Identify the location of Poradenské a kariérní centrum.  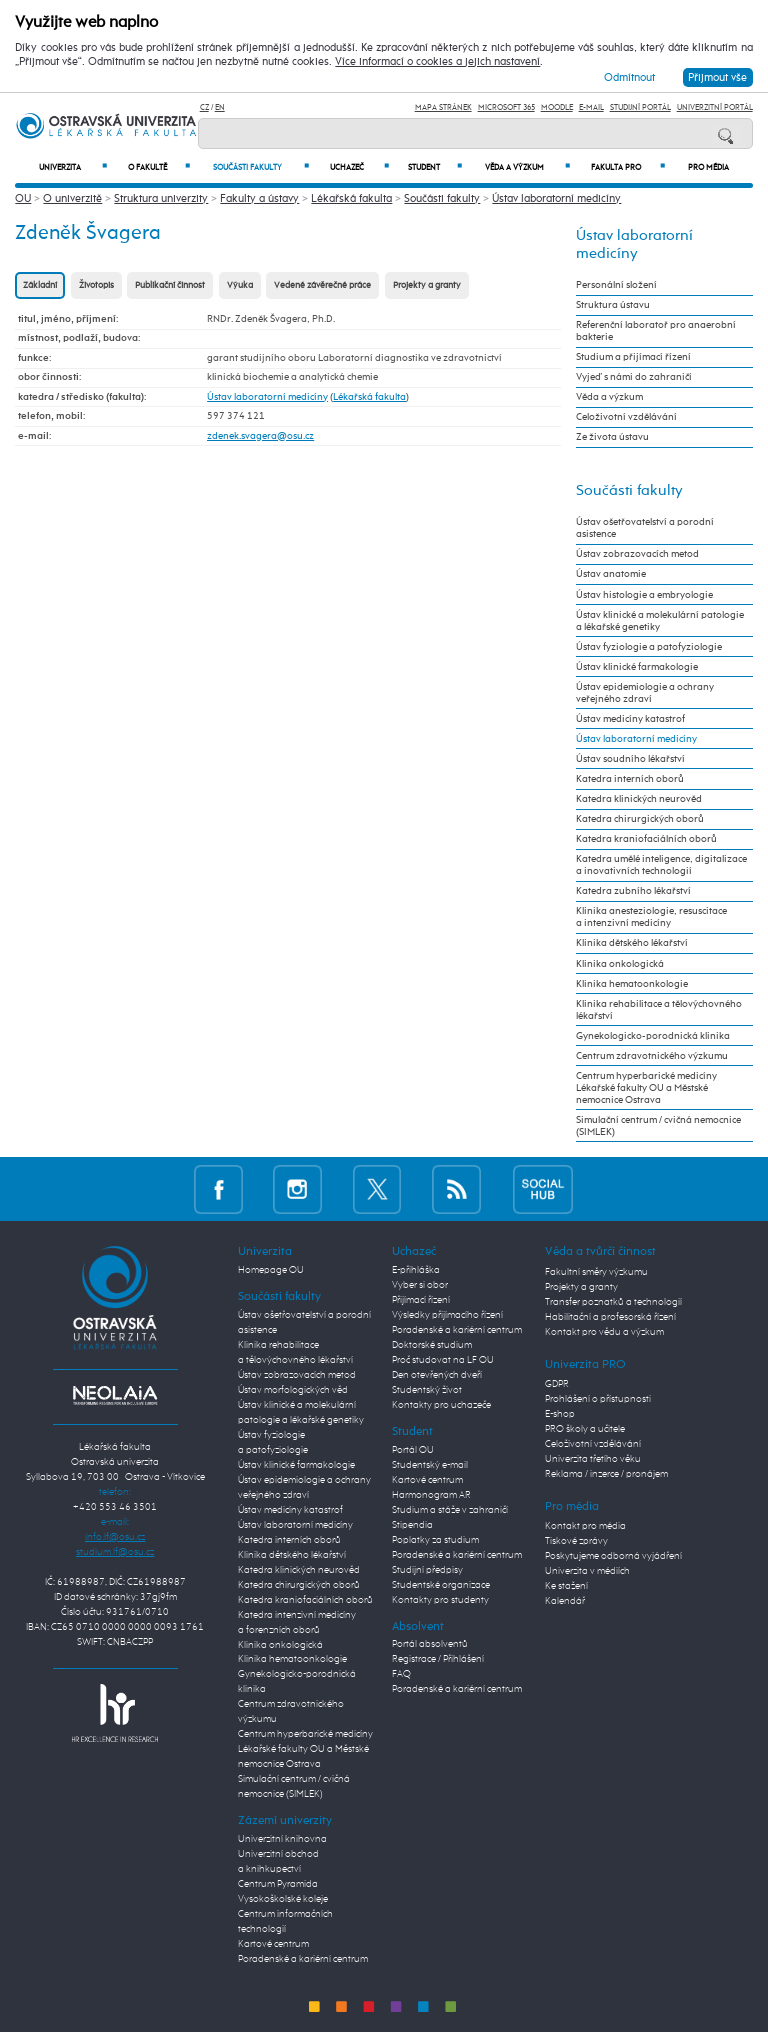
(303, 1959).